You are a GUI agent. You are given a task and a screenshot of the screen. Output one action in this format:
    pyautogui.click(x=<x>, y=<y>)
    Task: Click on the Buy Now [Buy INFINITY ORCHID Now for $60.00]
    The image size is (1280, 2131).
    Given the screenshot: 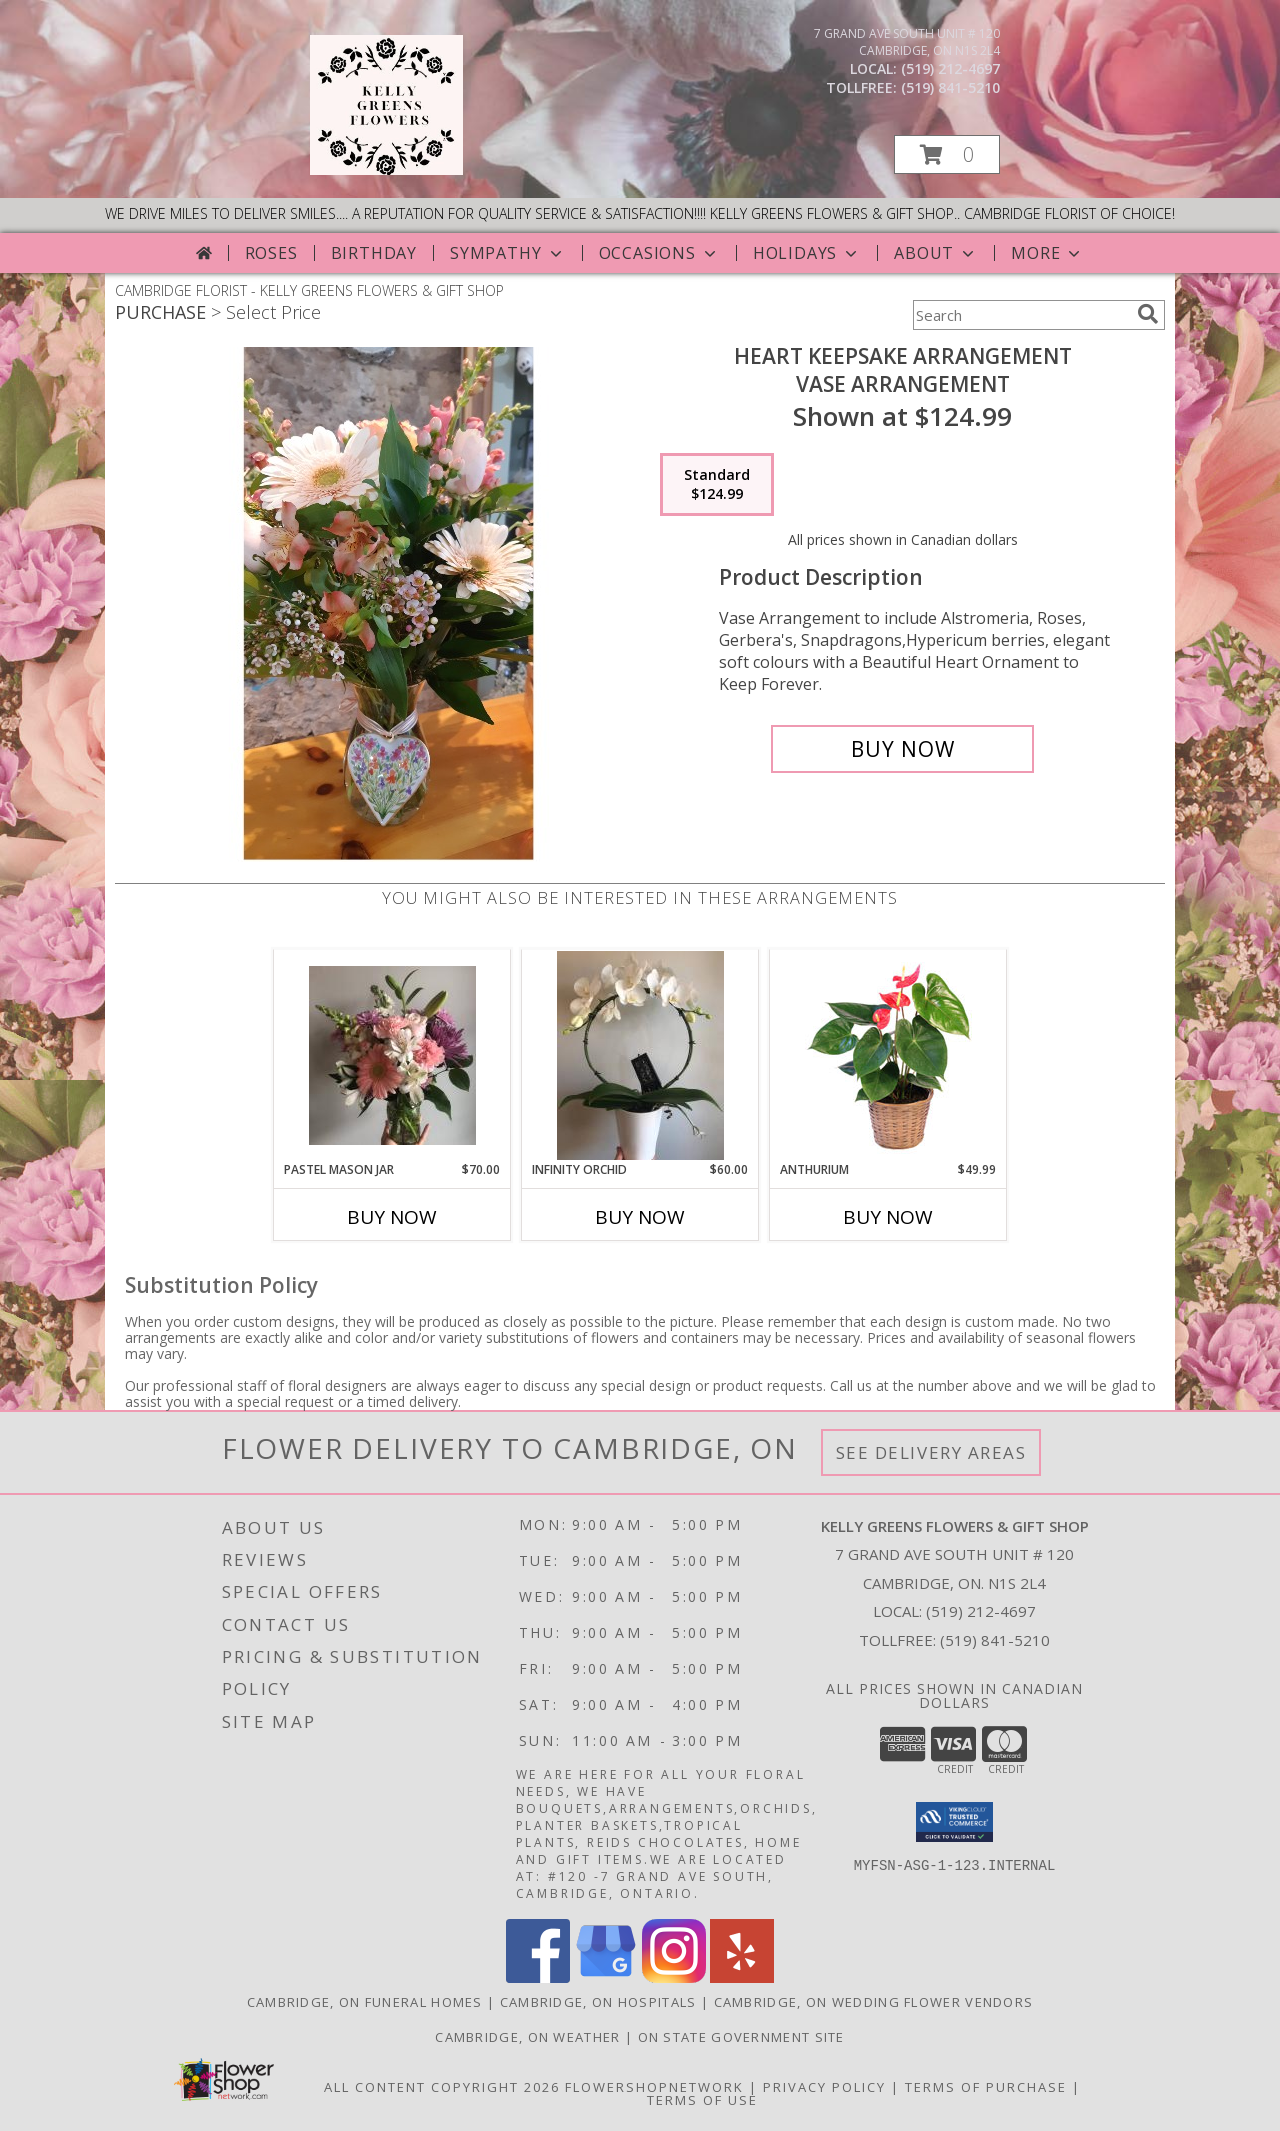 What is the action you would take?
    pyautogui.click(x=640, y=1217)
    